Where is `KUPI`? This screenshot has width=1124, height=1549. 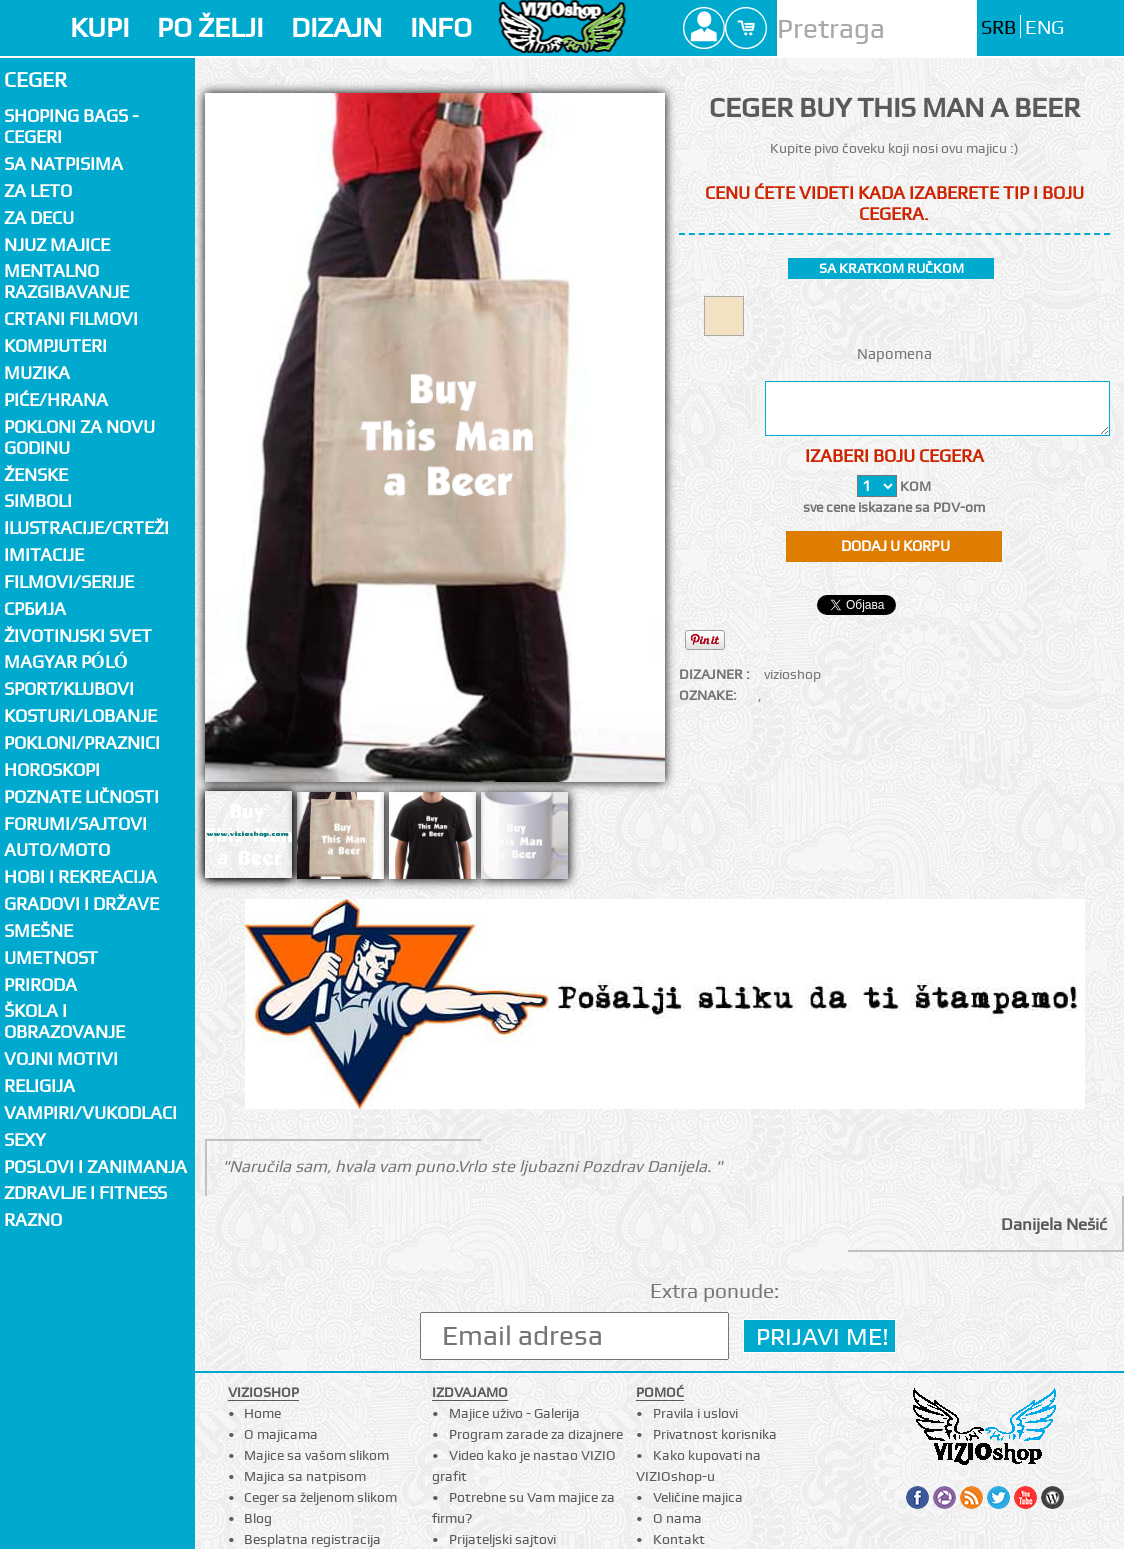 KUPI is located at coordinates (99, 27).